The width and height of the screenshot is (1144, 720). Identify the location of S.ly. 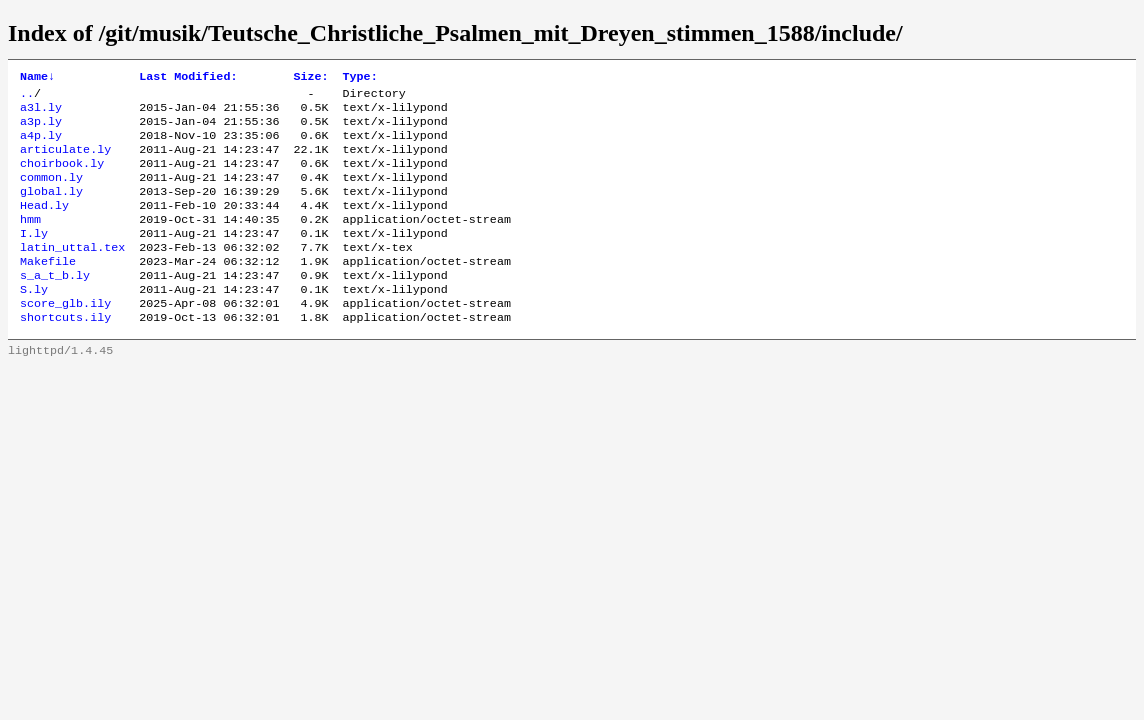
(34, 321).